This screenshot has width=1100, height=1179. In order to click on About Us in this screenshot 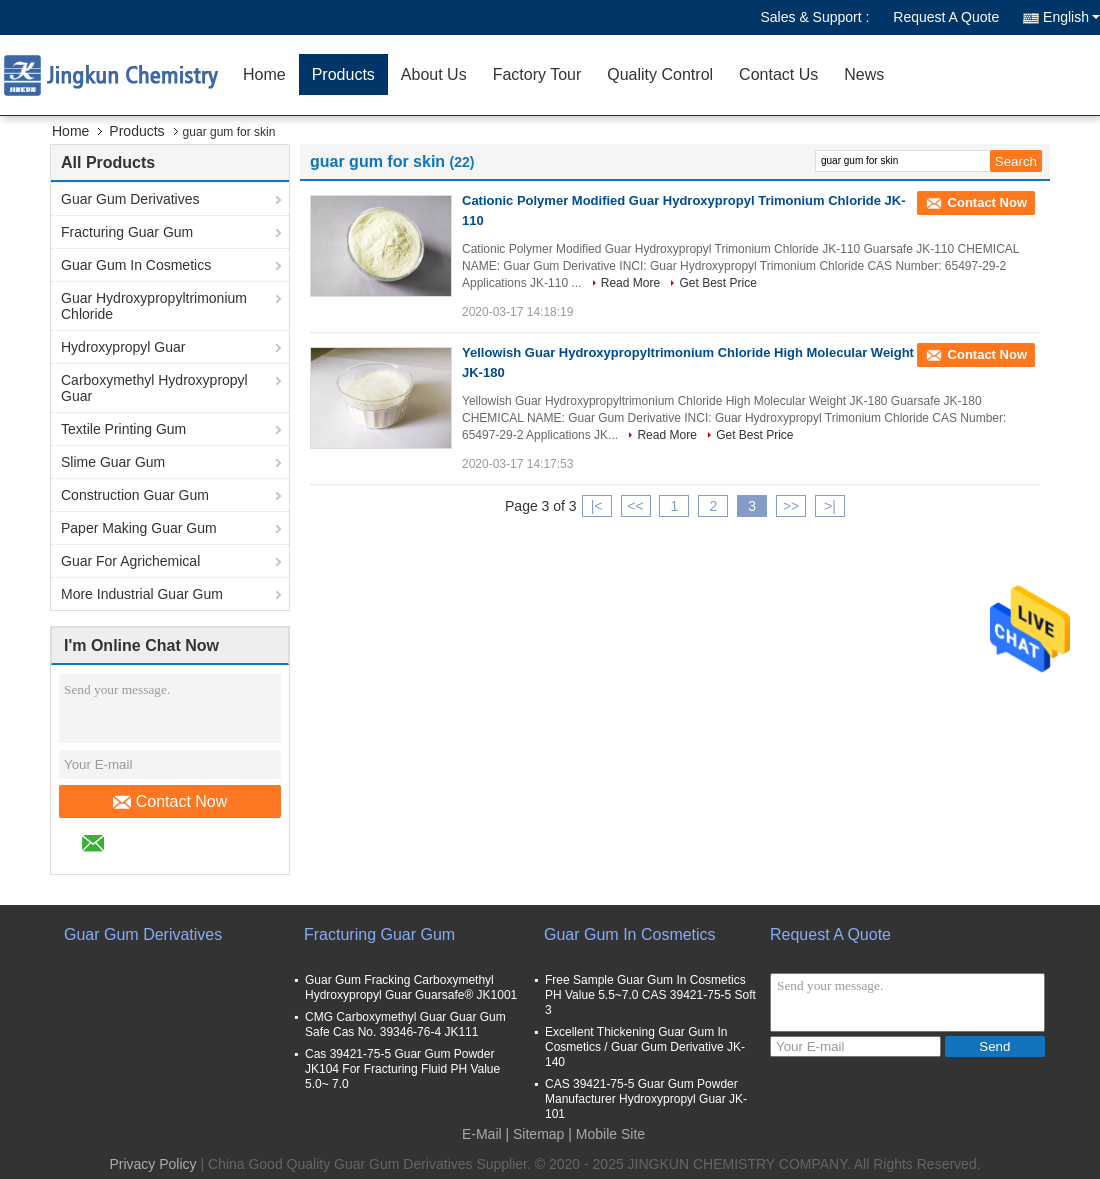, I will do `click(434, 74)`.